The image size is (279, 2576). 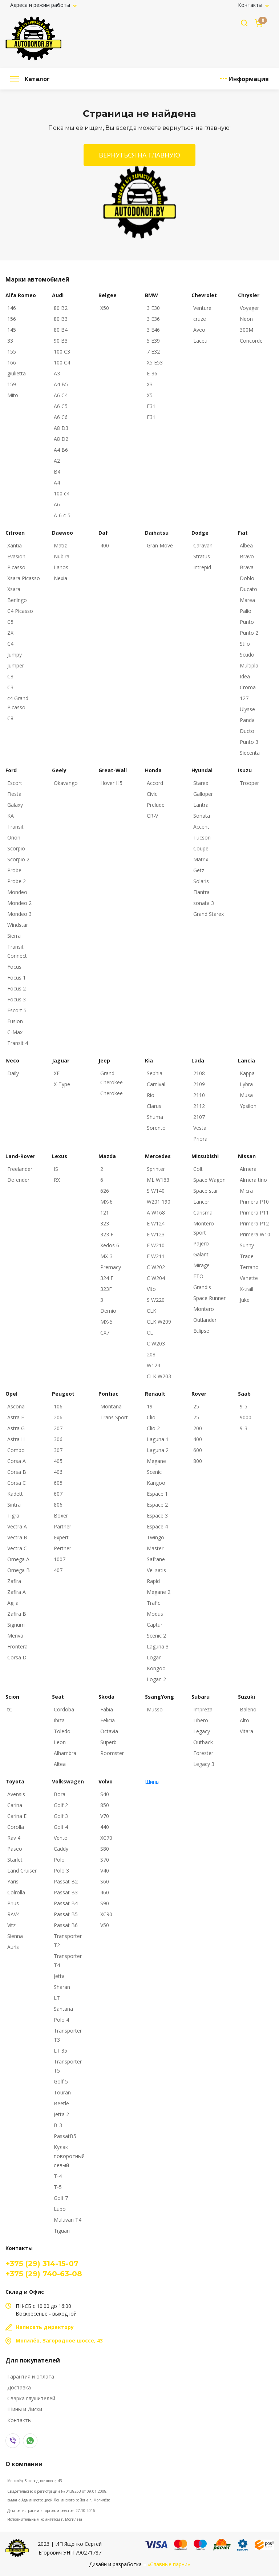 I want to click on Logan 2, so click(x=156, y=1679).